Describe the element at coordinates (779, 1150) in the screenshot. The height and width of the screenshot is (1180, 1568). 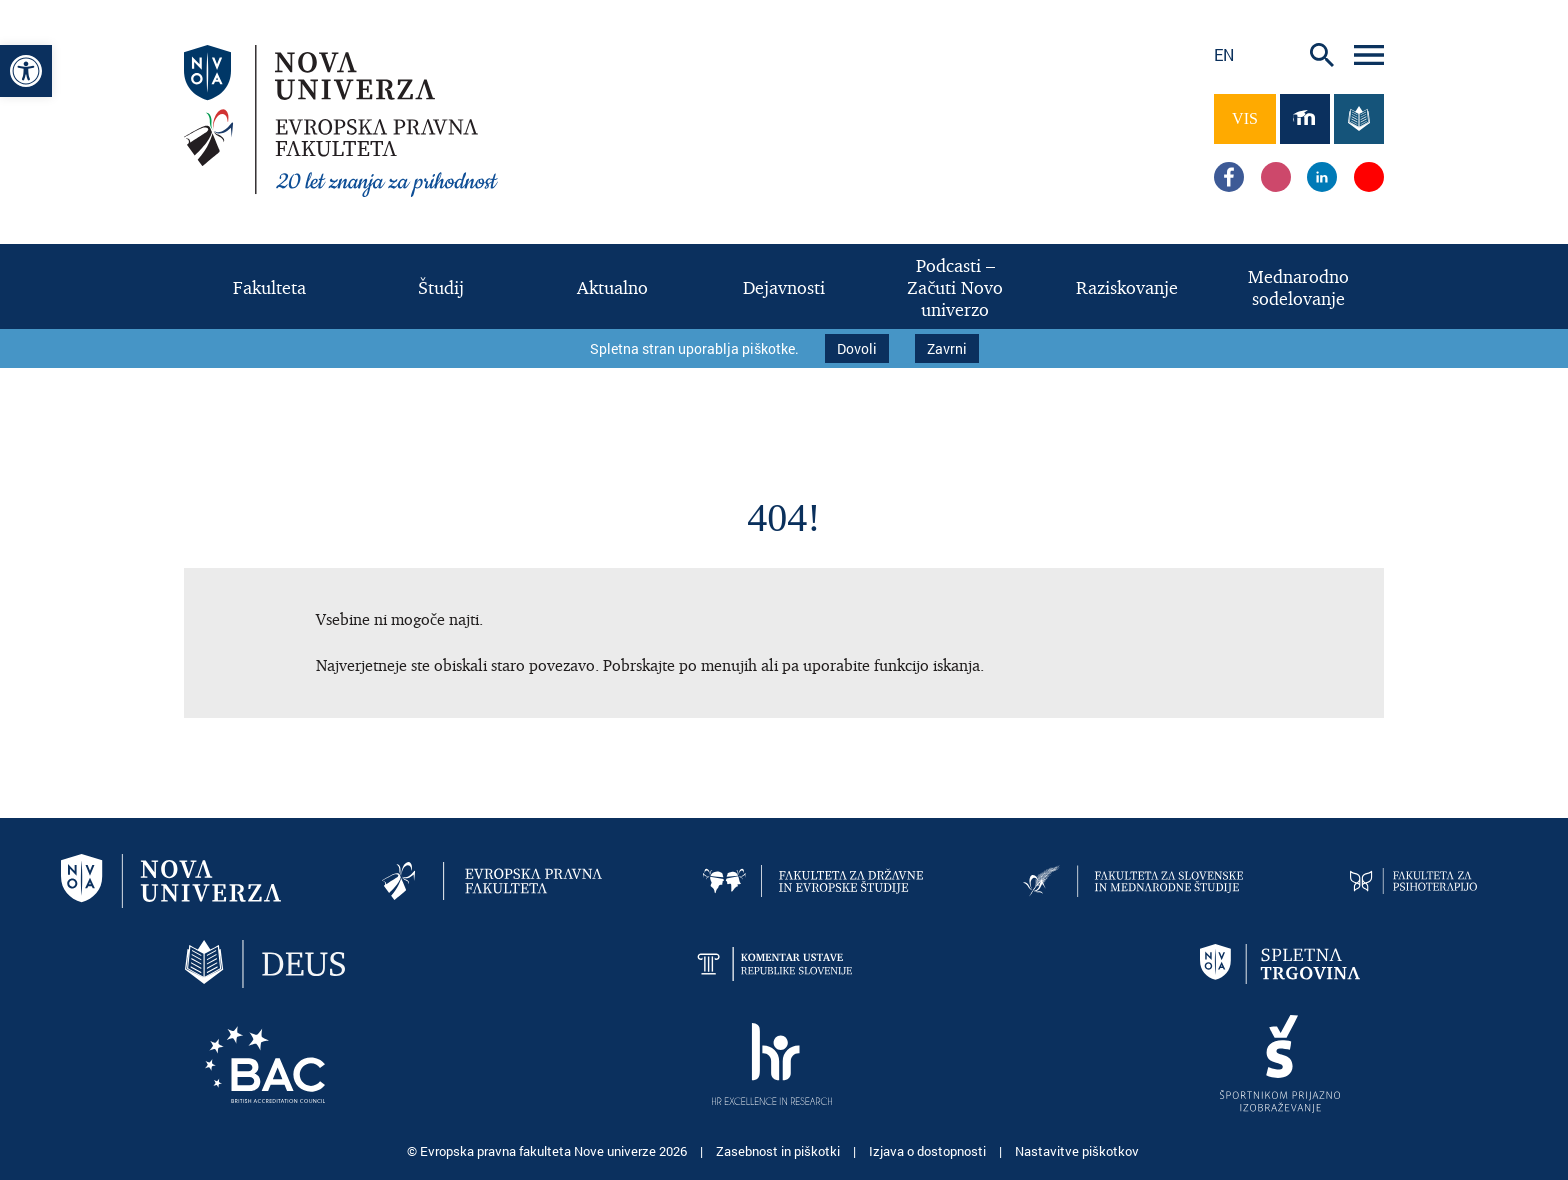
I see `Zasebnost in piškotki [link]` at that location.